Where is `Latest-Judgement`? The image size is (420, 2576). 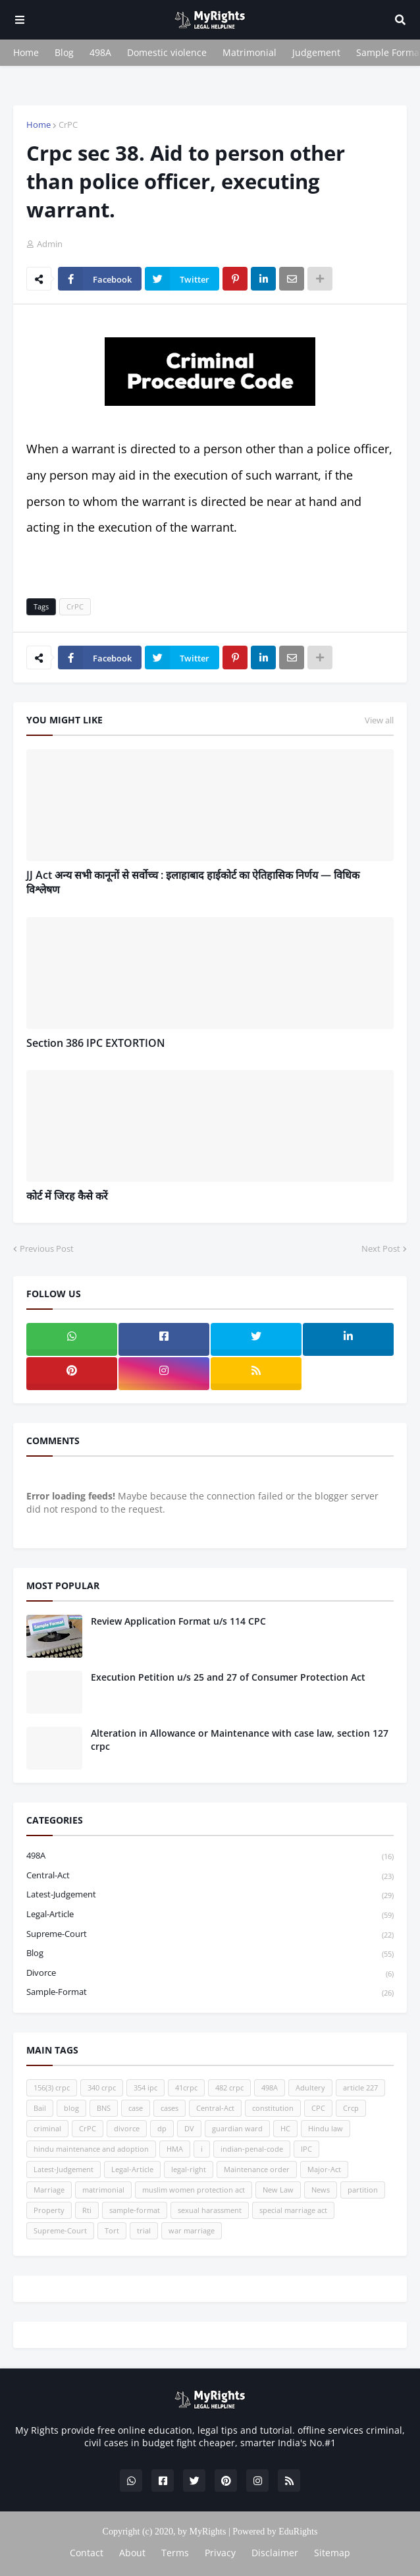 Latest-Judgement is located at coordinates (210, 1895).